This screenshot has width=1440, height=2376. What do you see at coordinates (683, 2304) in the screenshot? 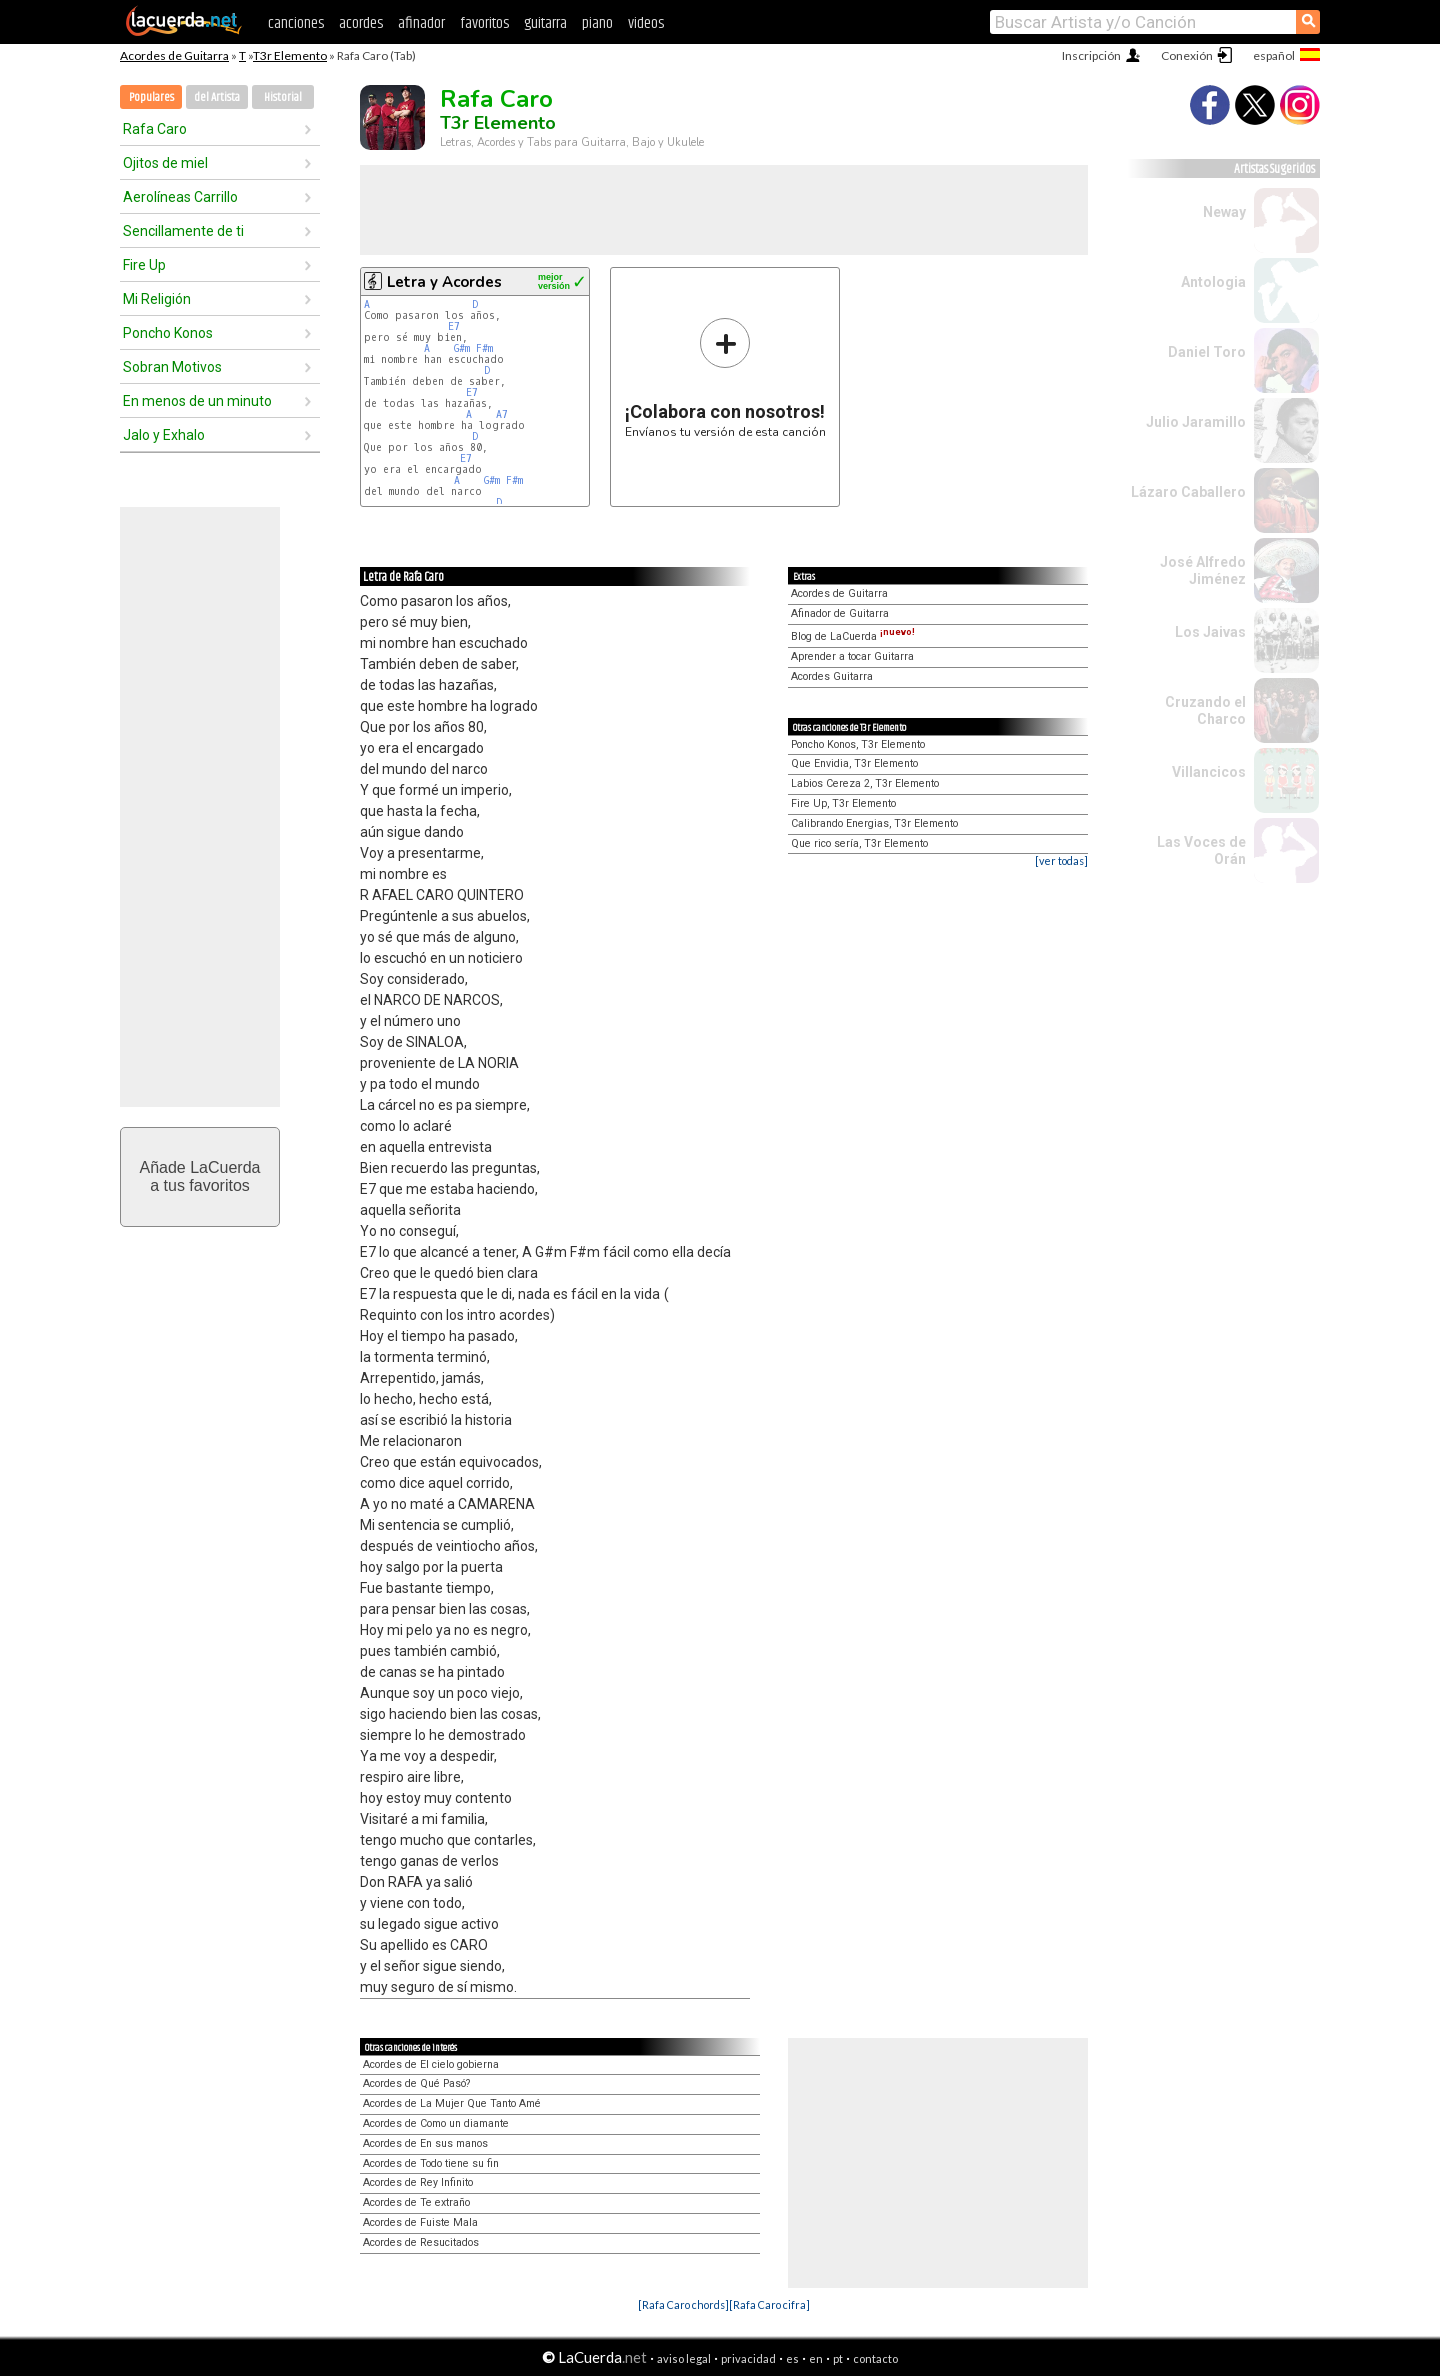
I see `[Rafa Caro chords]` at bounding box center [683, 2304].